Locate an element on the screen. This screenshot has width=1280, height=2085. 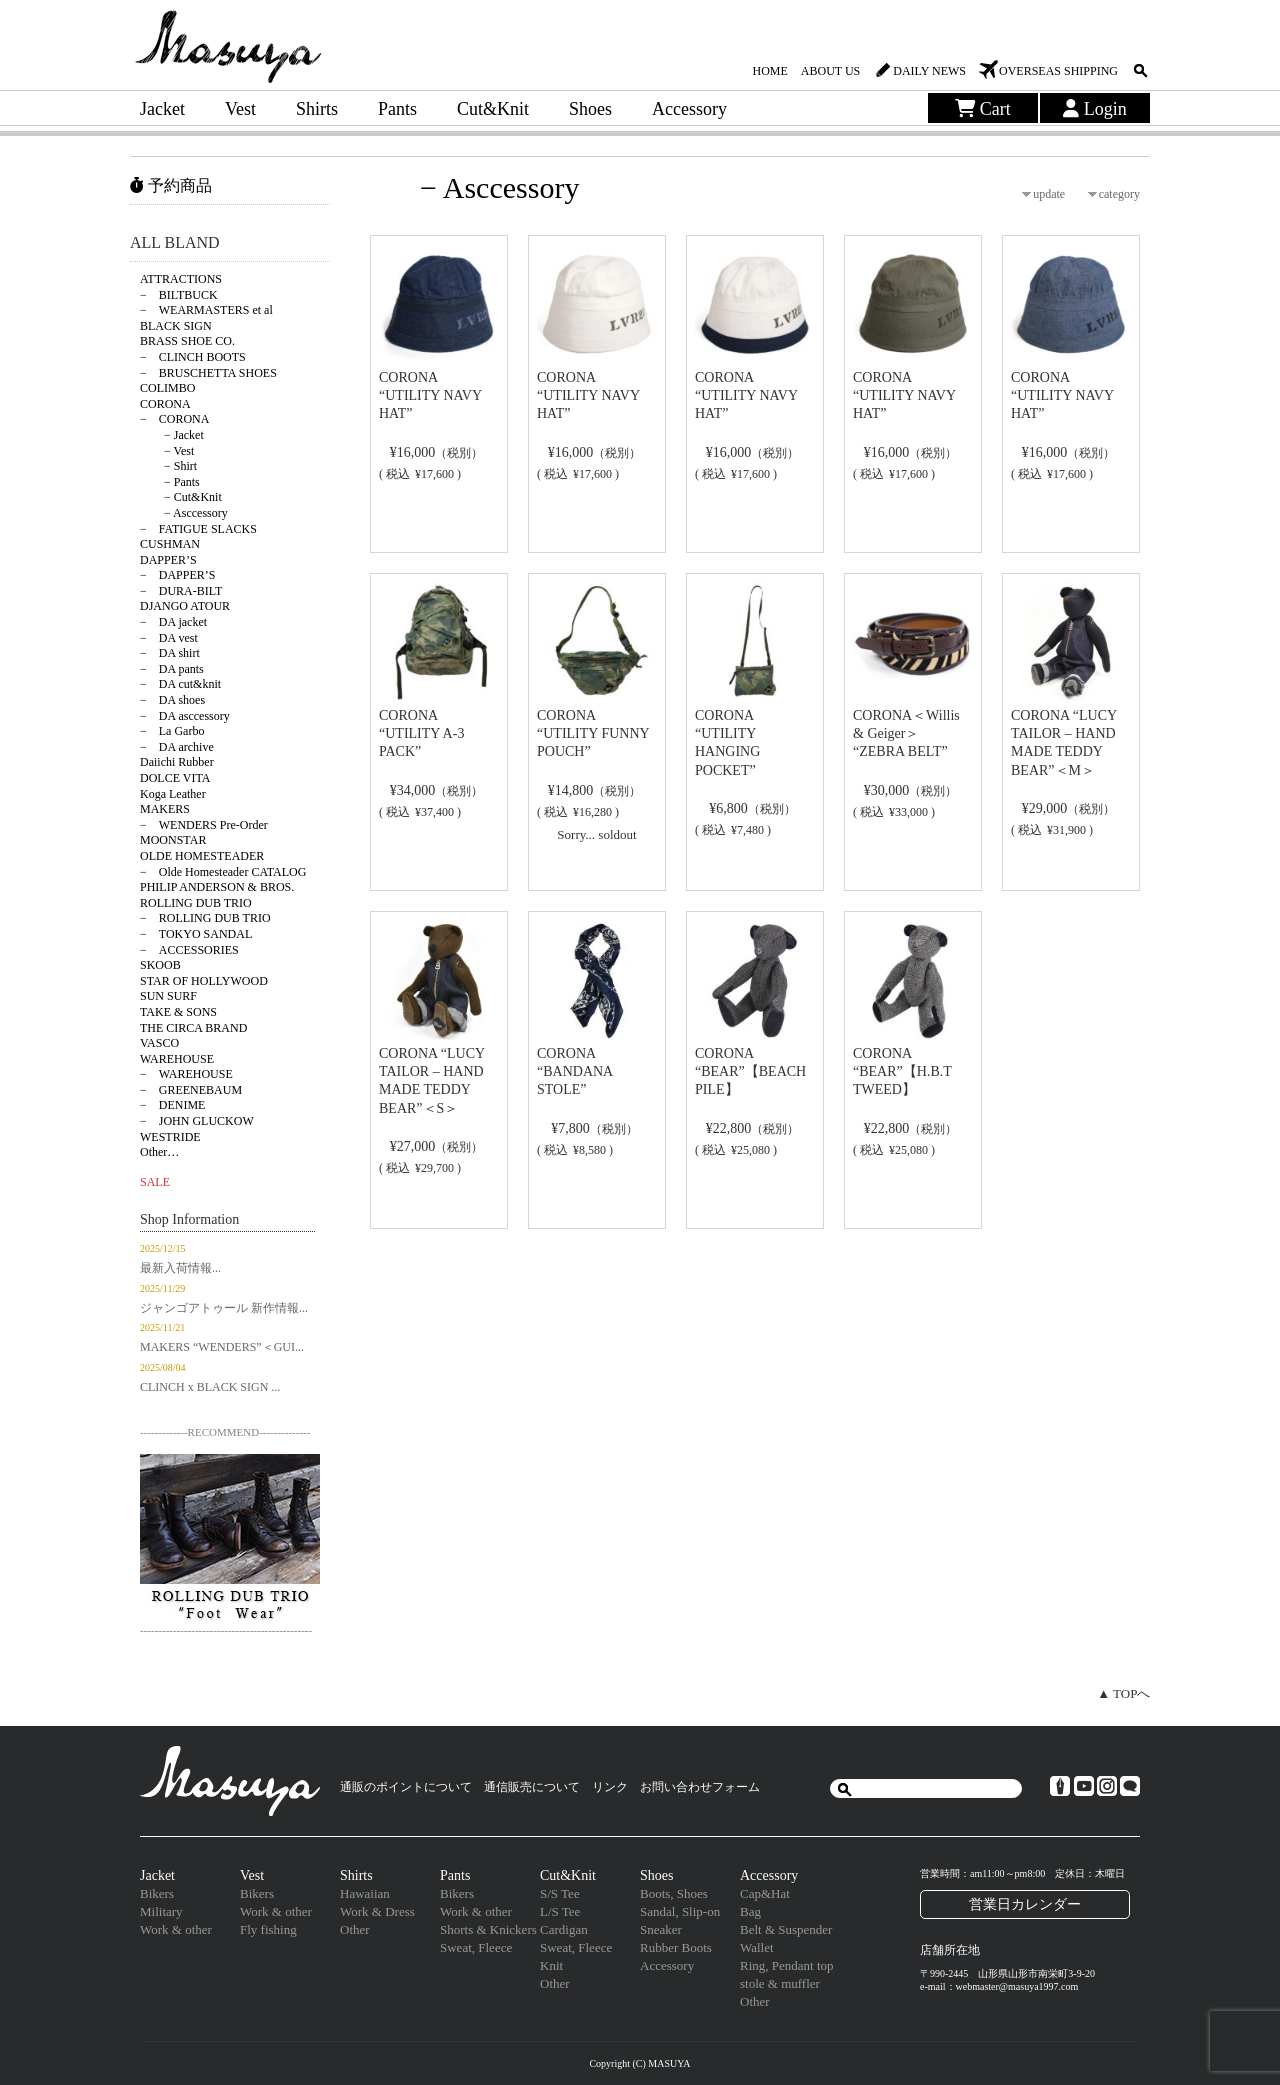
TAKE & SONS is located at coordinates (178, 1012).